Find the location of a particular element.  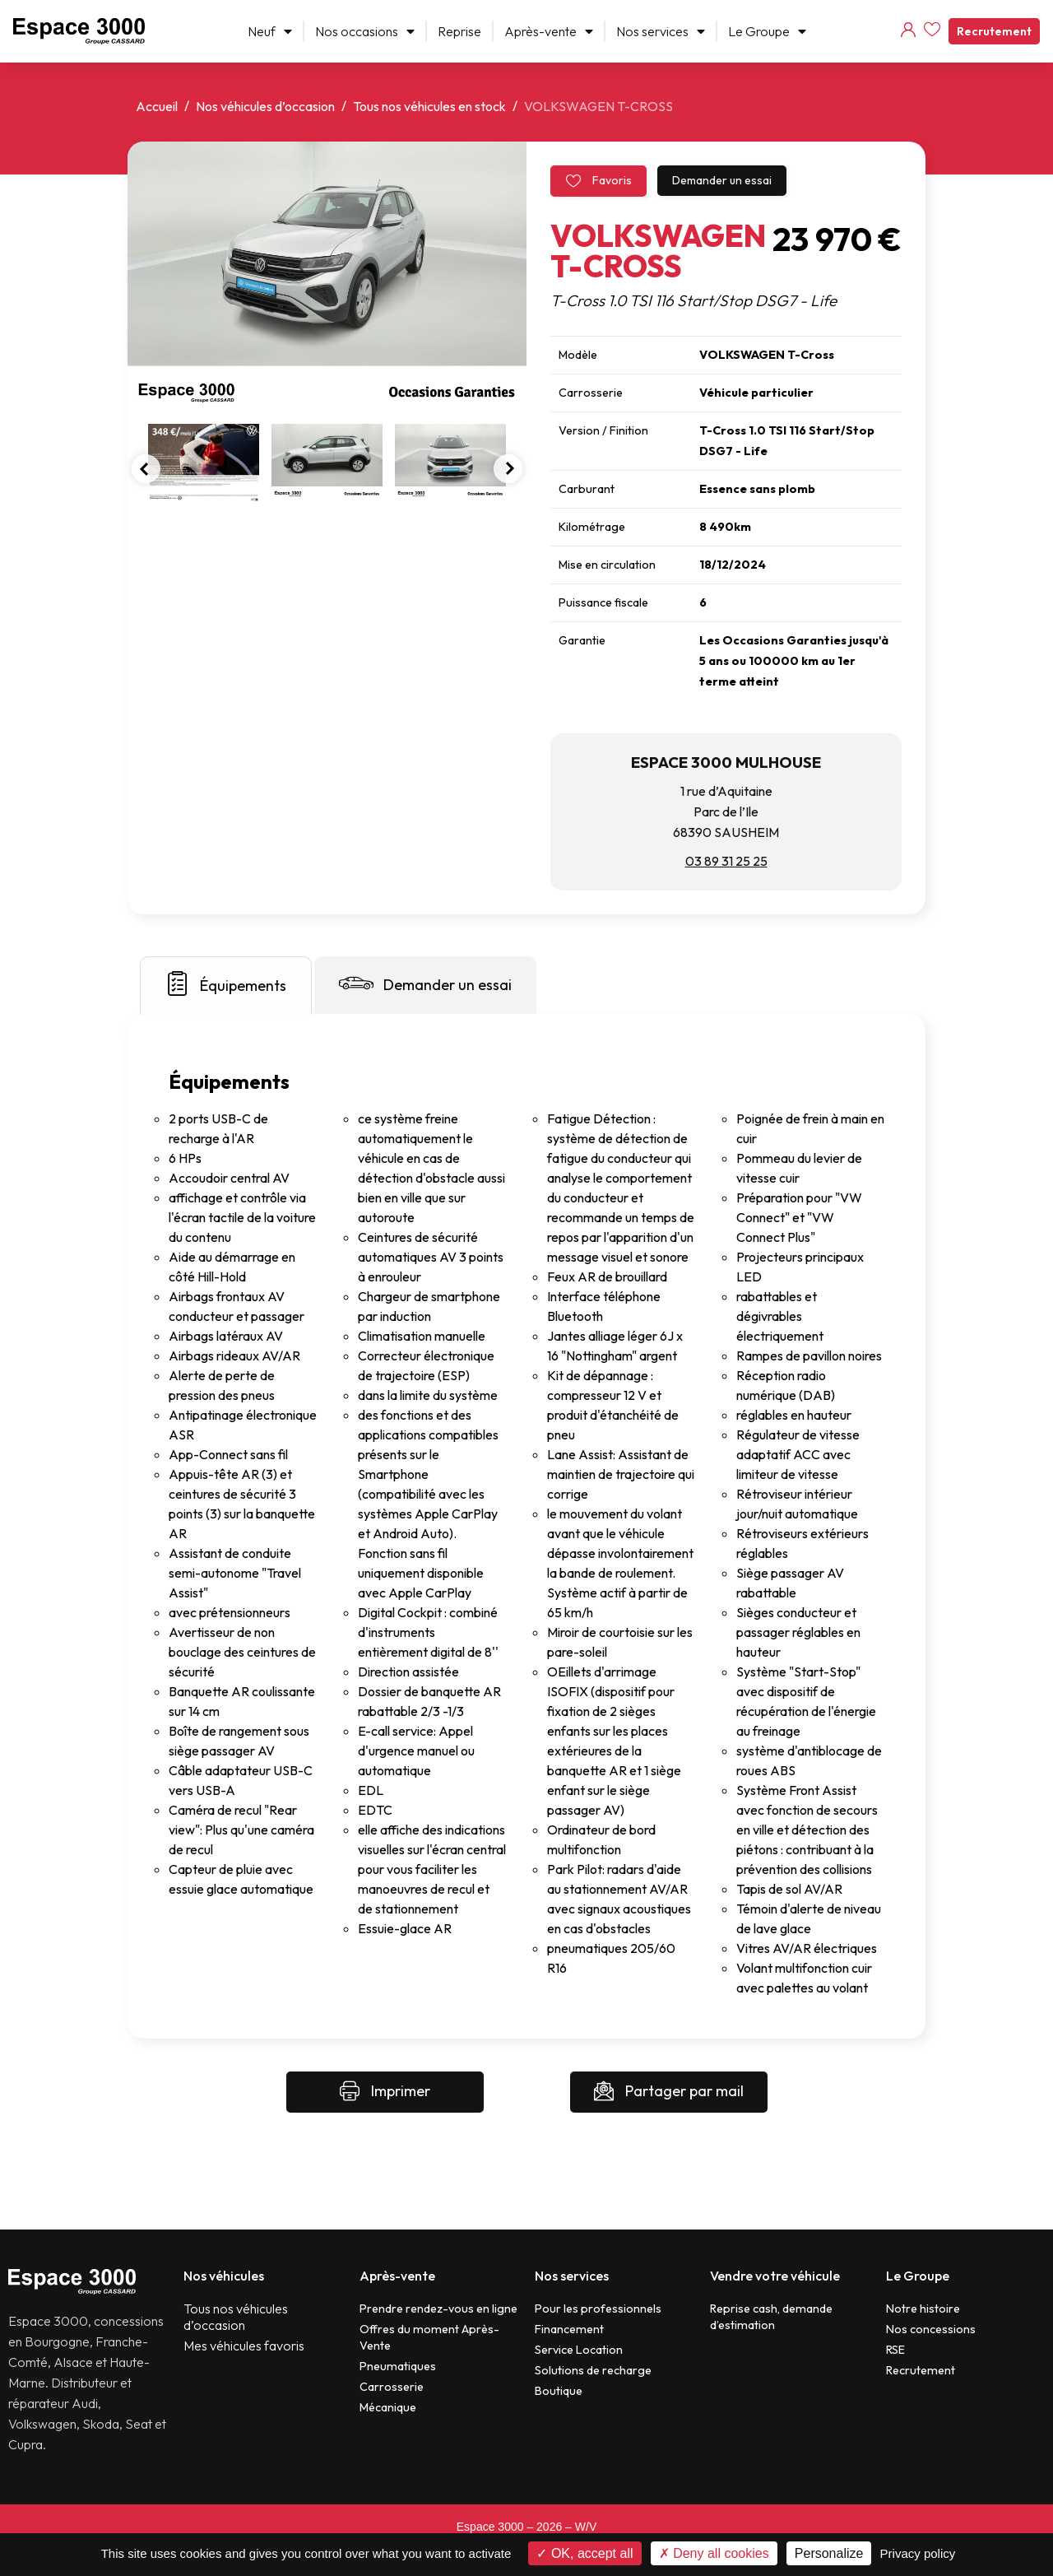

Nos véhicules d’occasion is located at coordinates (265, 106).